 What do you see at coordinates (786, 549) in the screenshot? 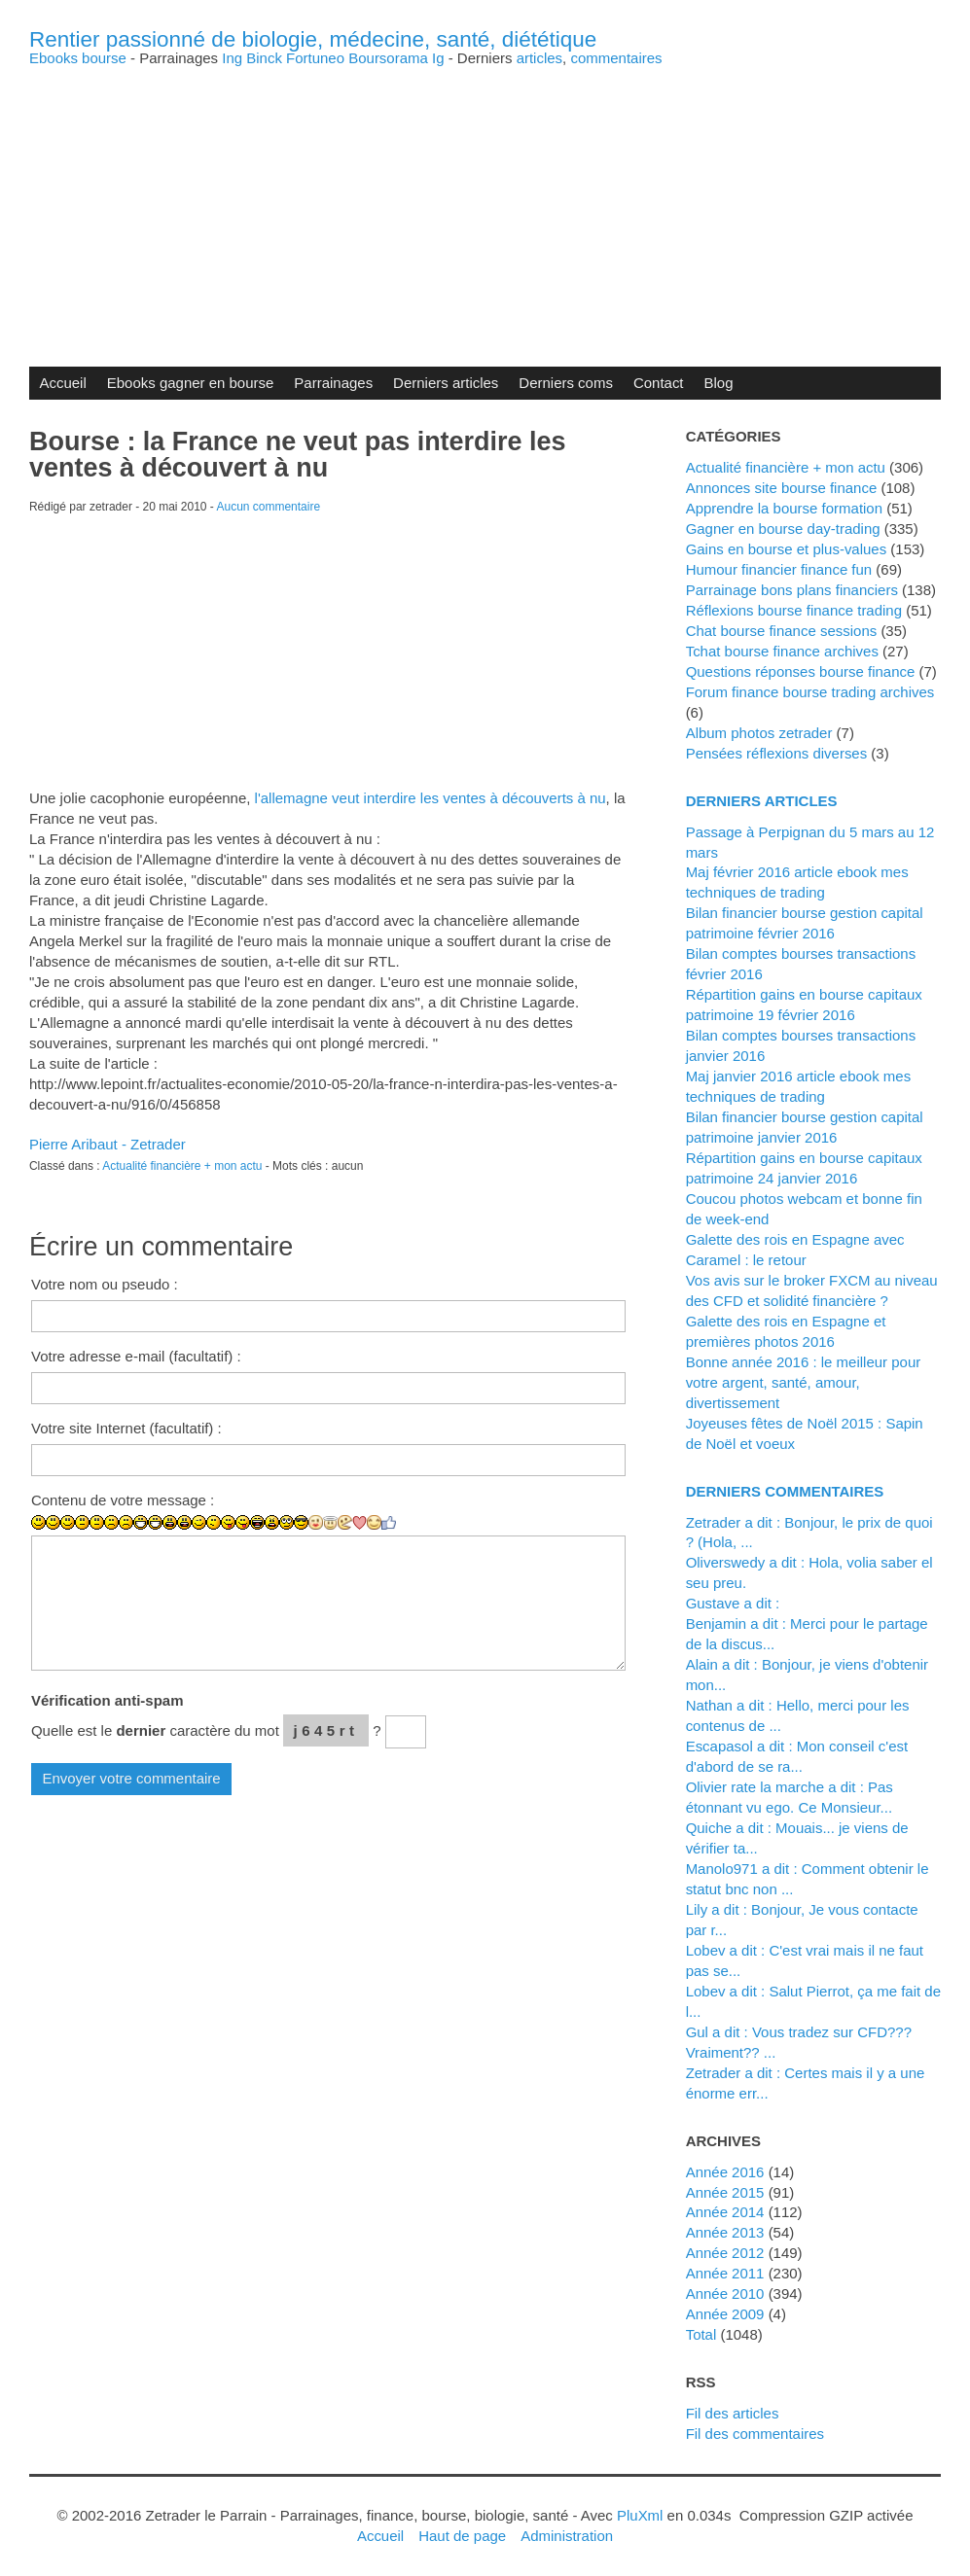
I see `Gains en bourse et plus-values` at bounding box center [786, 549].